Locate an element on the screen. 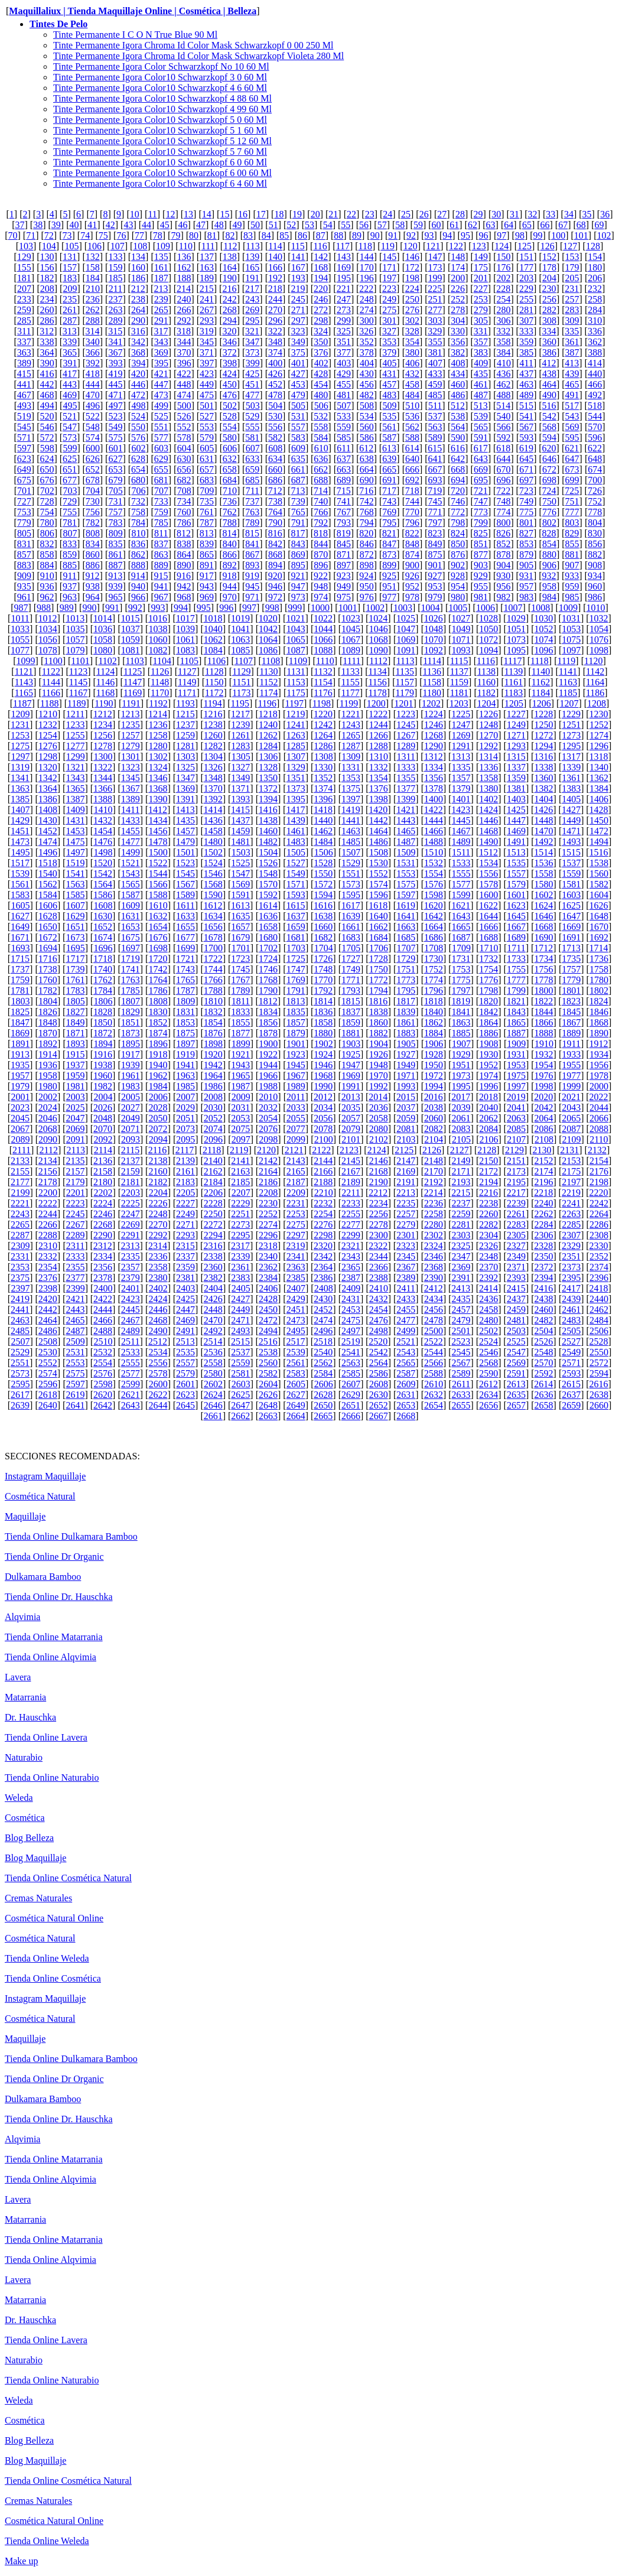 Image resolution: width=619 pixels, height=2576 pixels. 2642 is located at coordinates (102, 1405).